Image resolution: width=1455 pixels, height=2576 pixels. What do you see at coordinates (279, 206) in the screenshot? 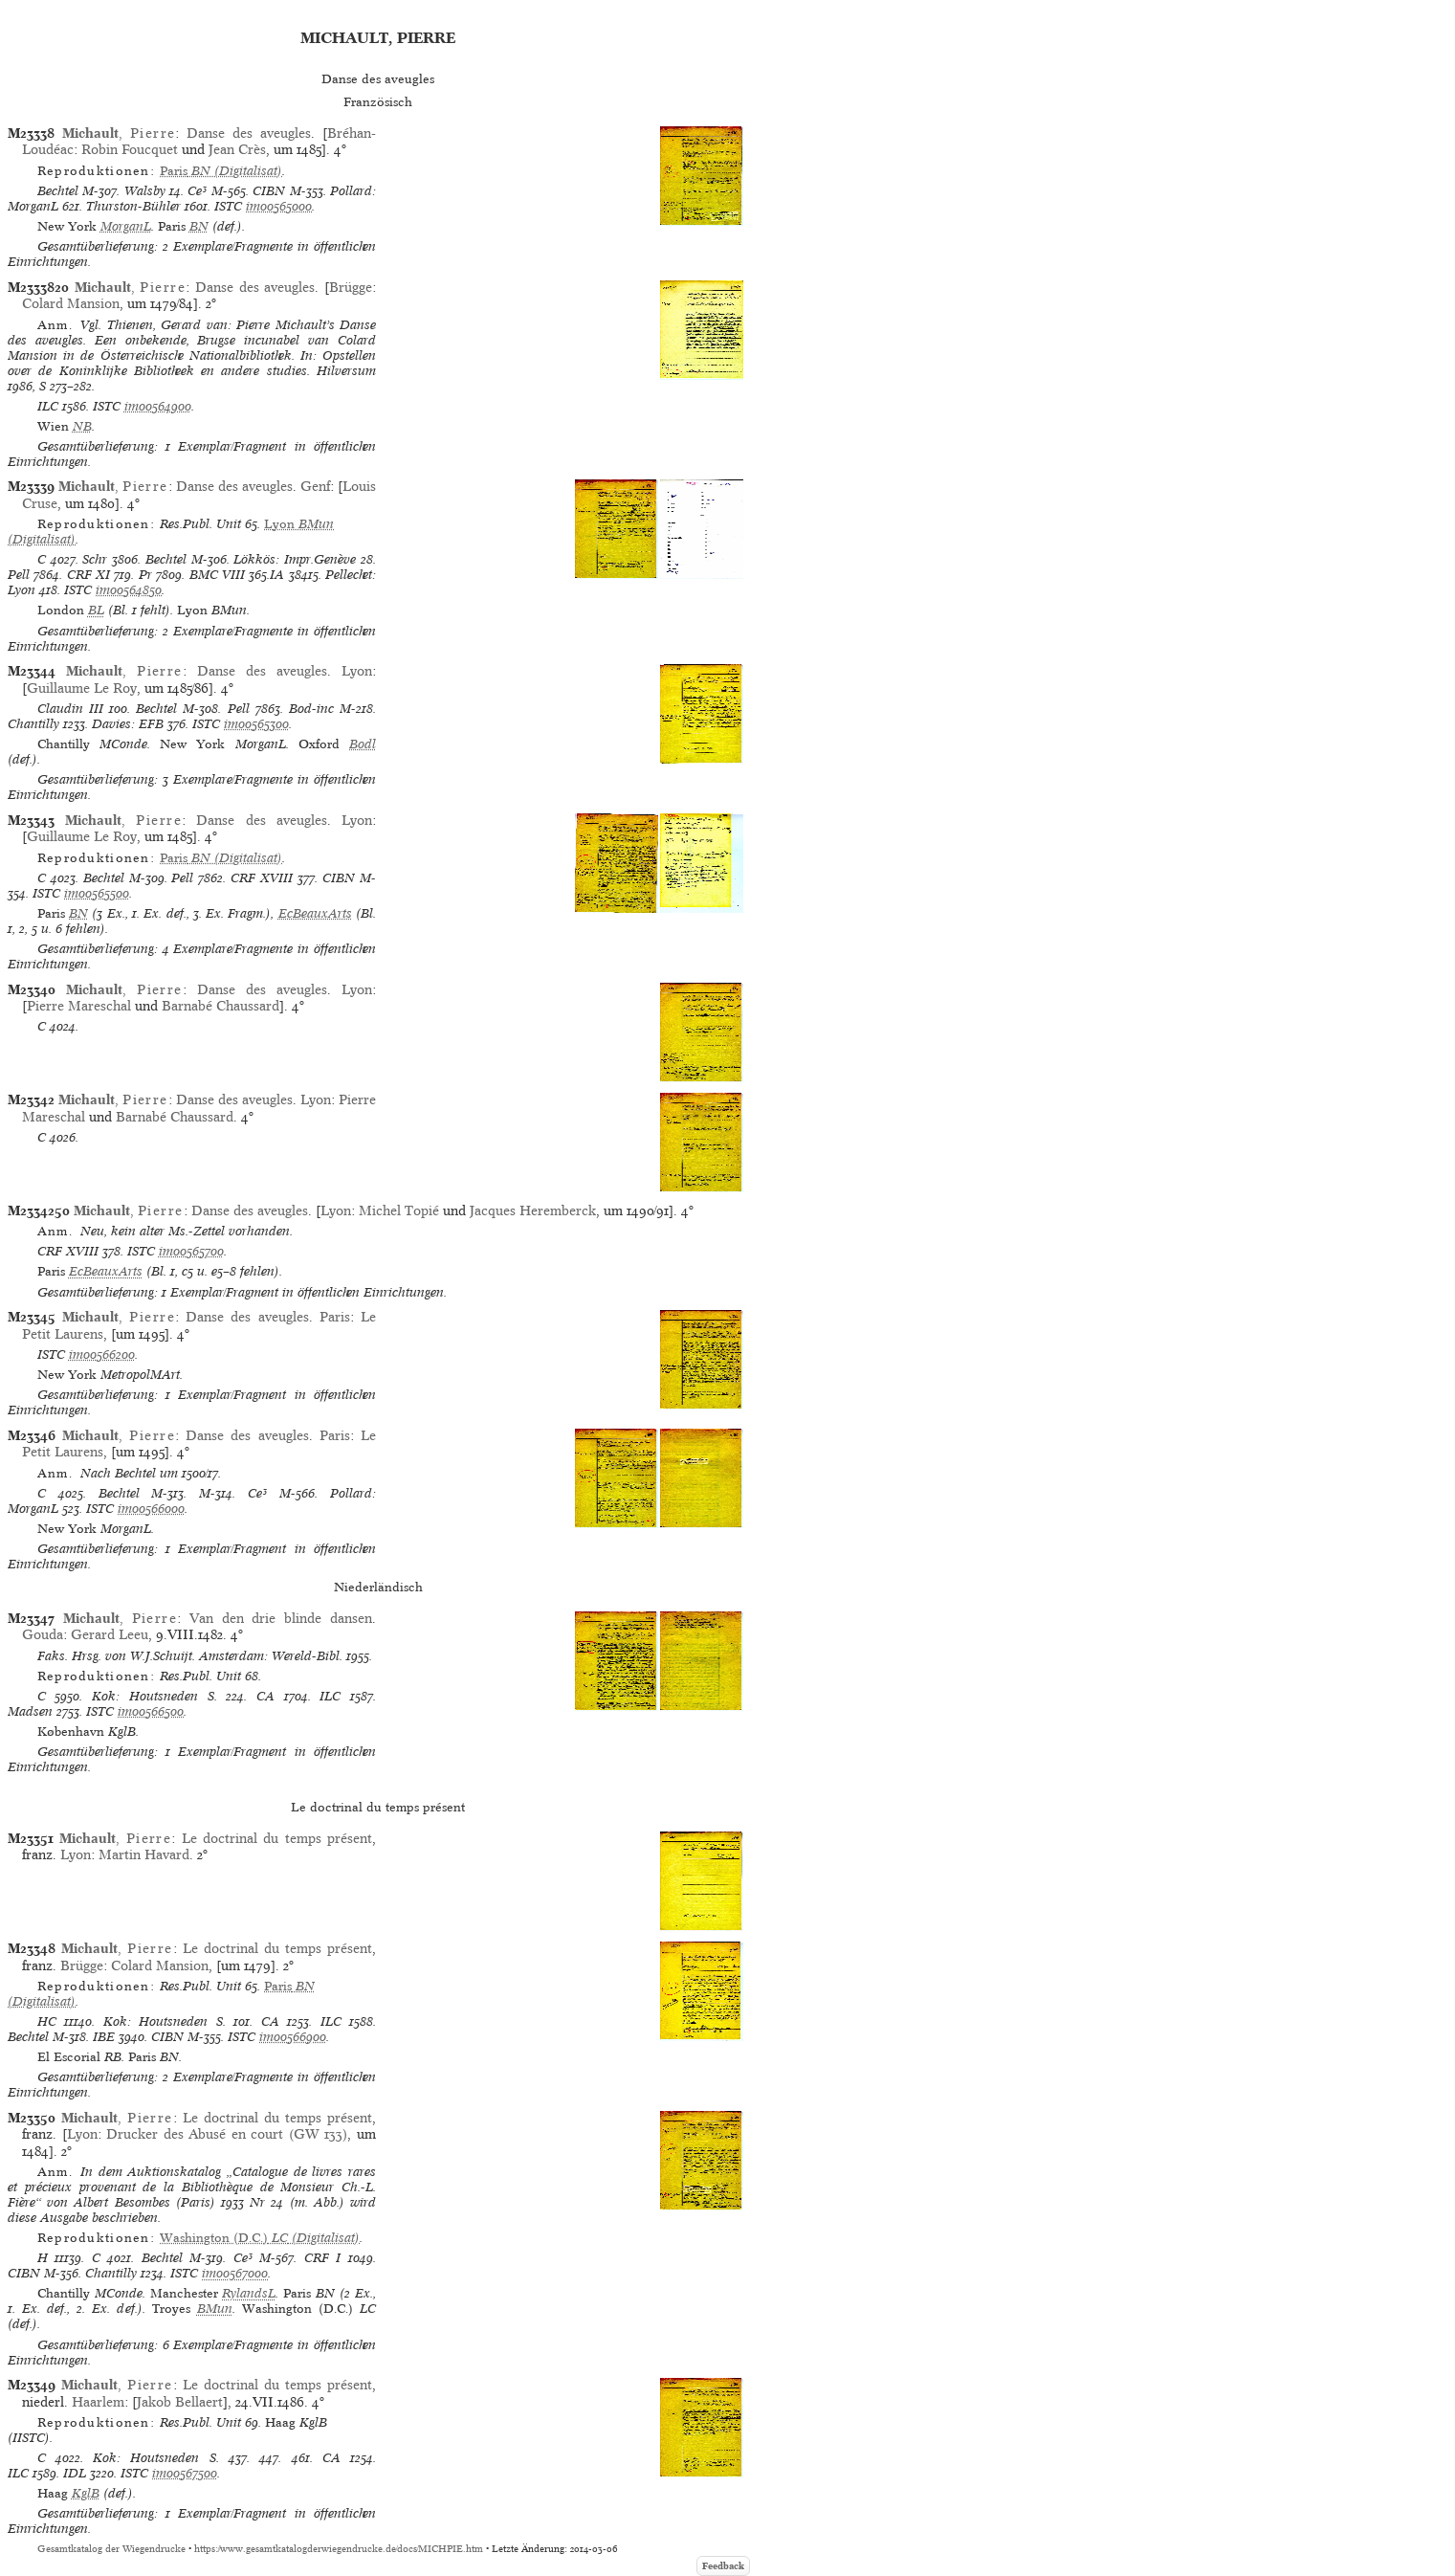
I see `im00565000` at bounding box center [279, 206].